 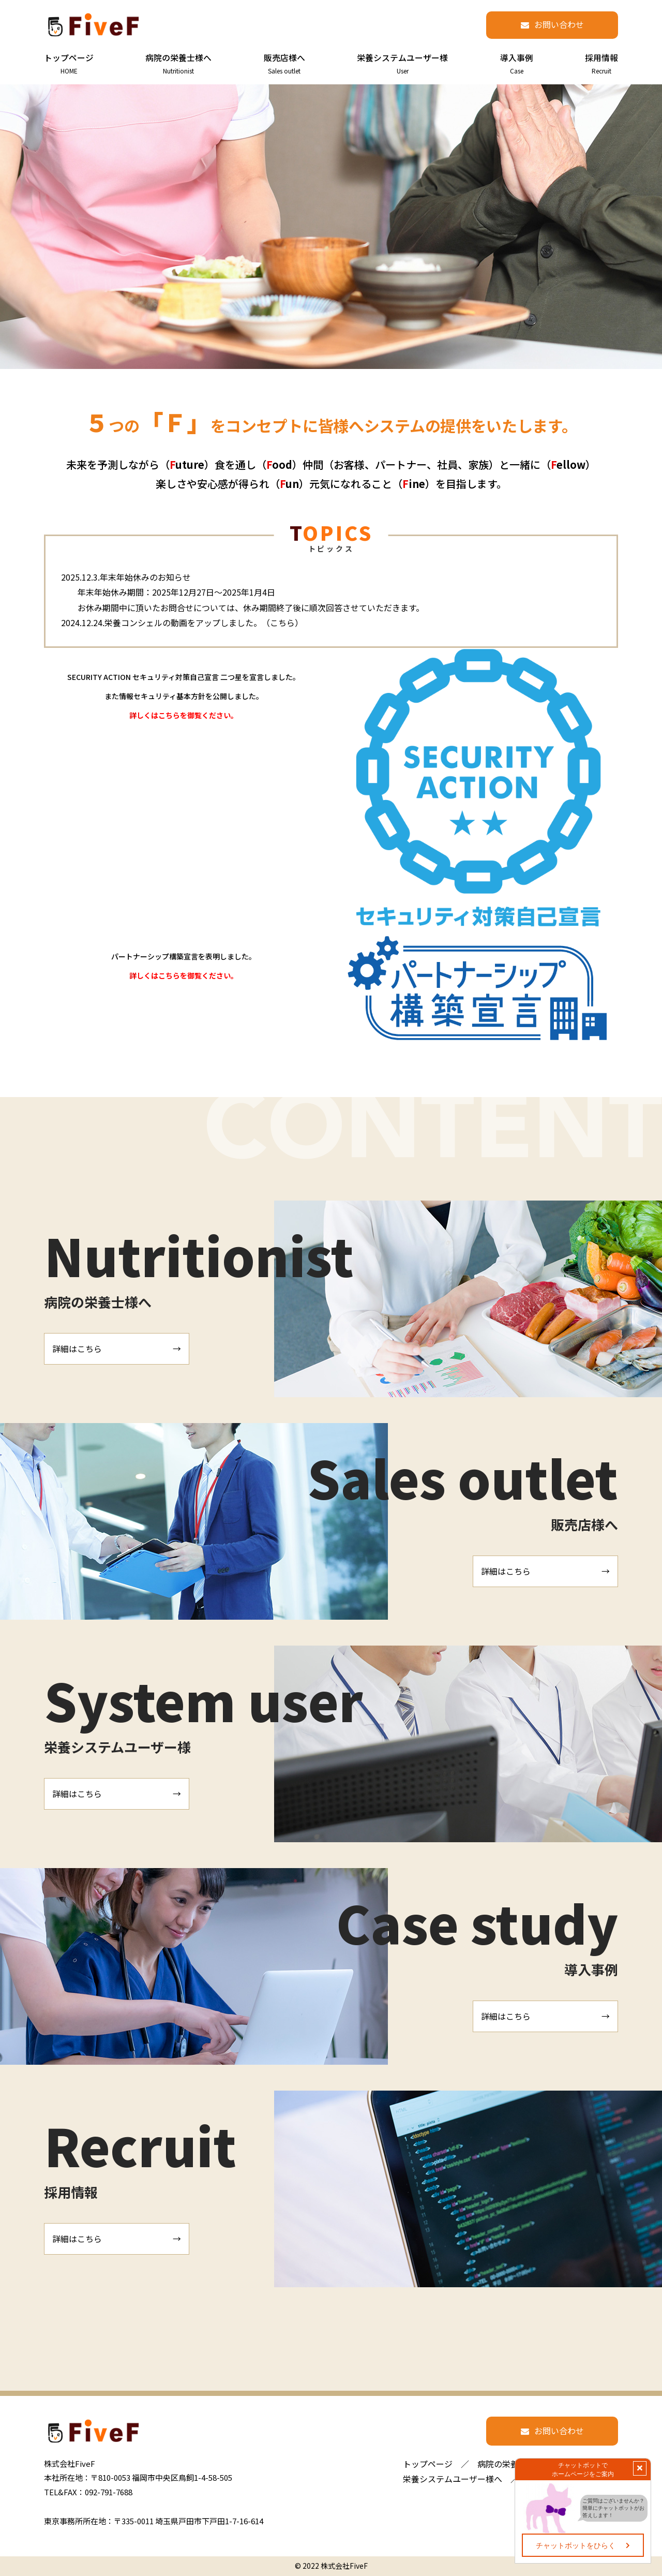 What do you see at coordinates (108, 2491) in the screenshot?
I see `092-791-7688` at bounding box center [108, 2491].